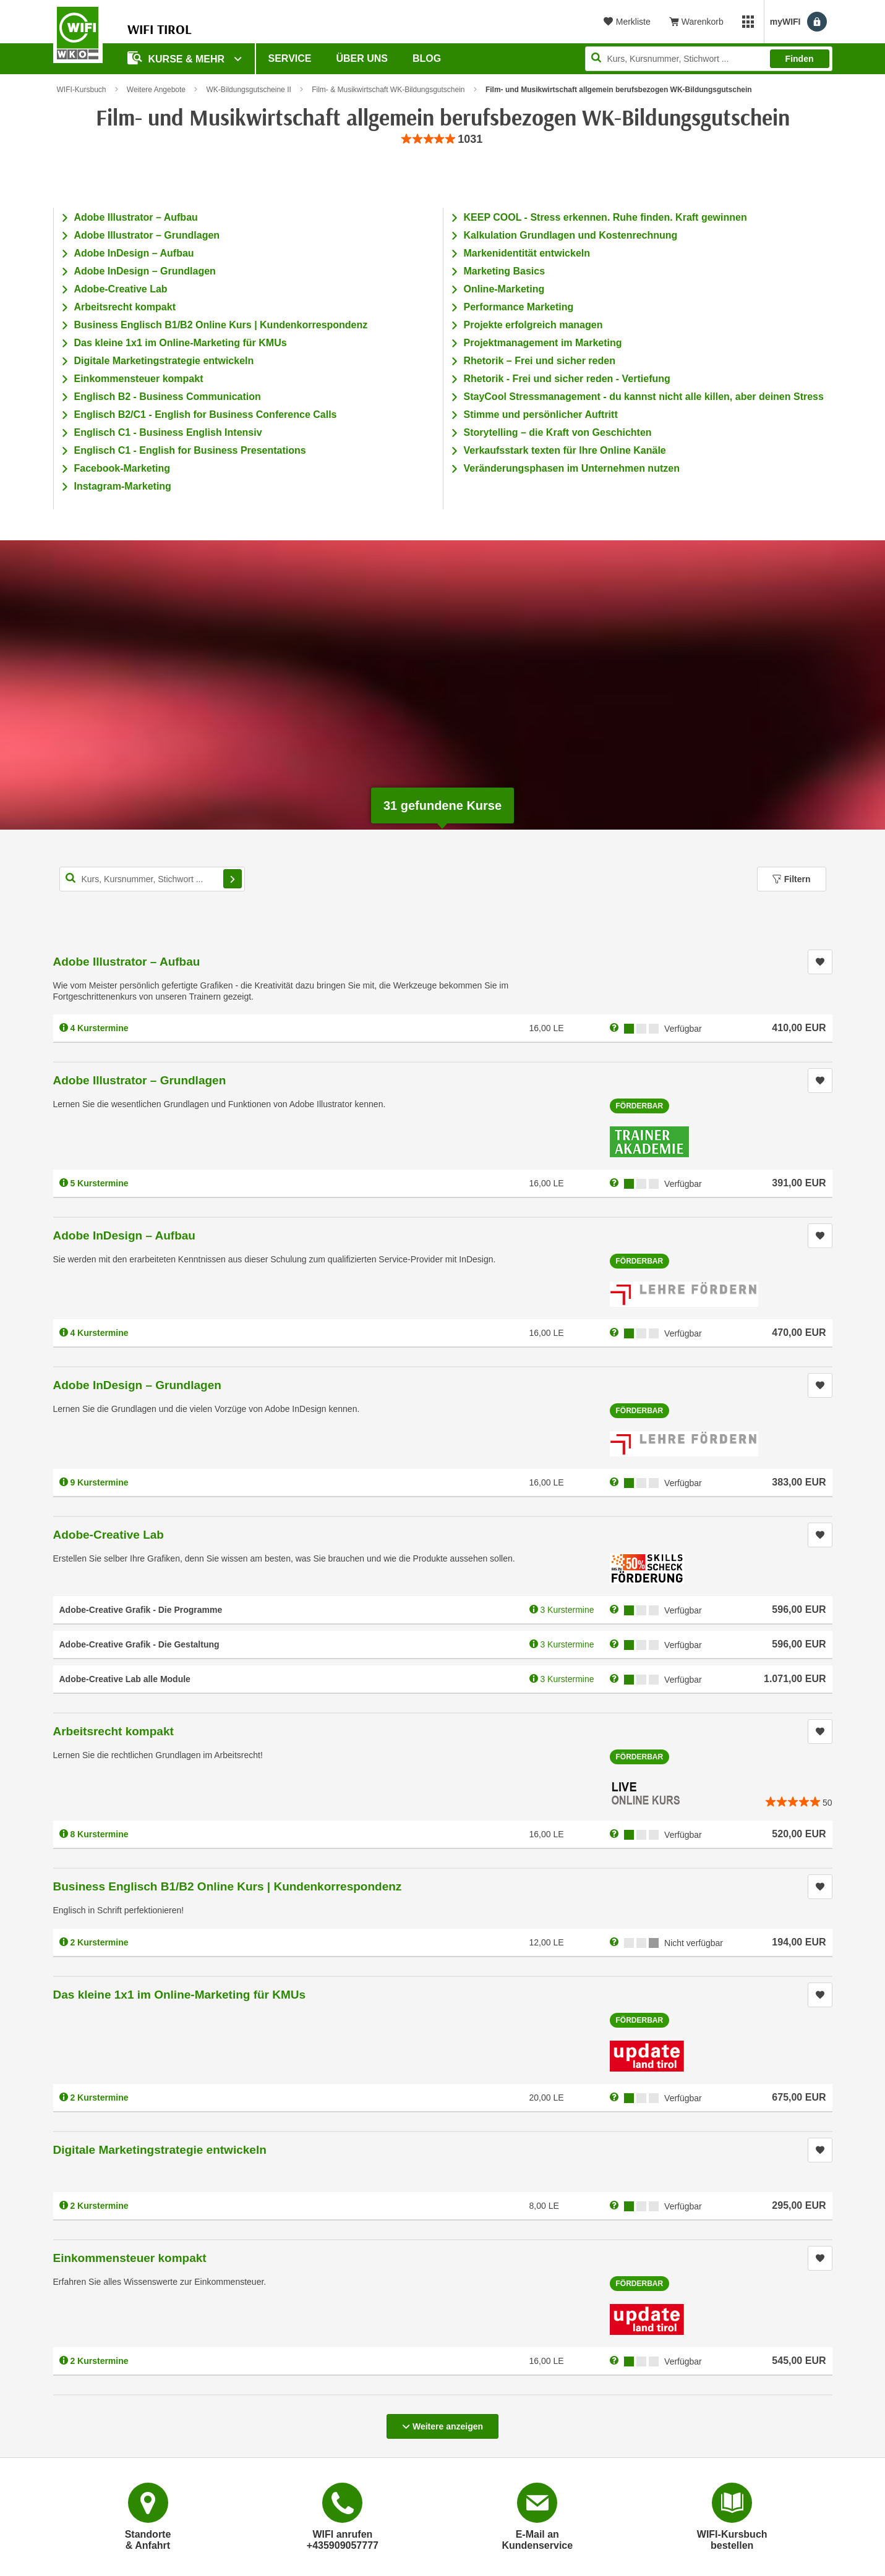 The image size is (885, 2576). I want to click on Adobe Illustrator – Aufbau, so click(136, 217).